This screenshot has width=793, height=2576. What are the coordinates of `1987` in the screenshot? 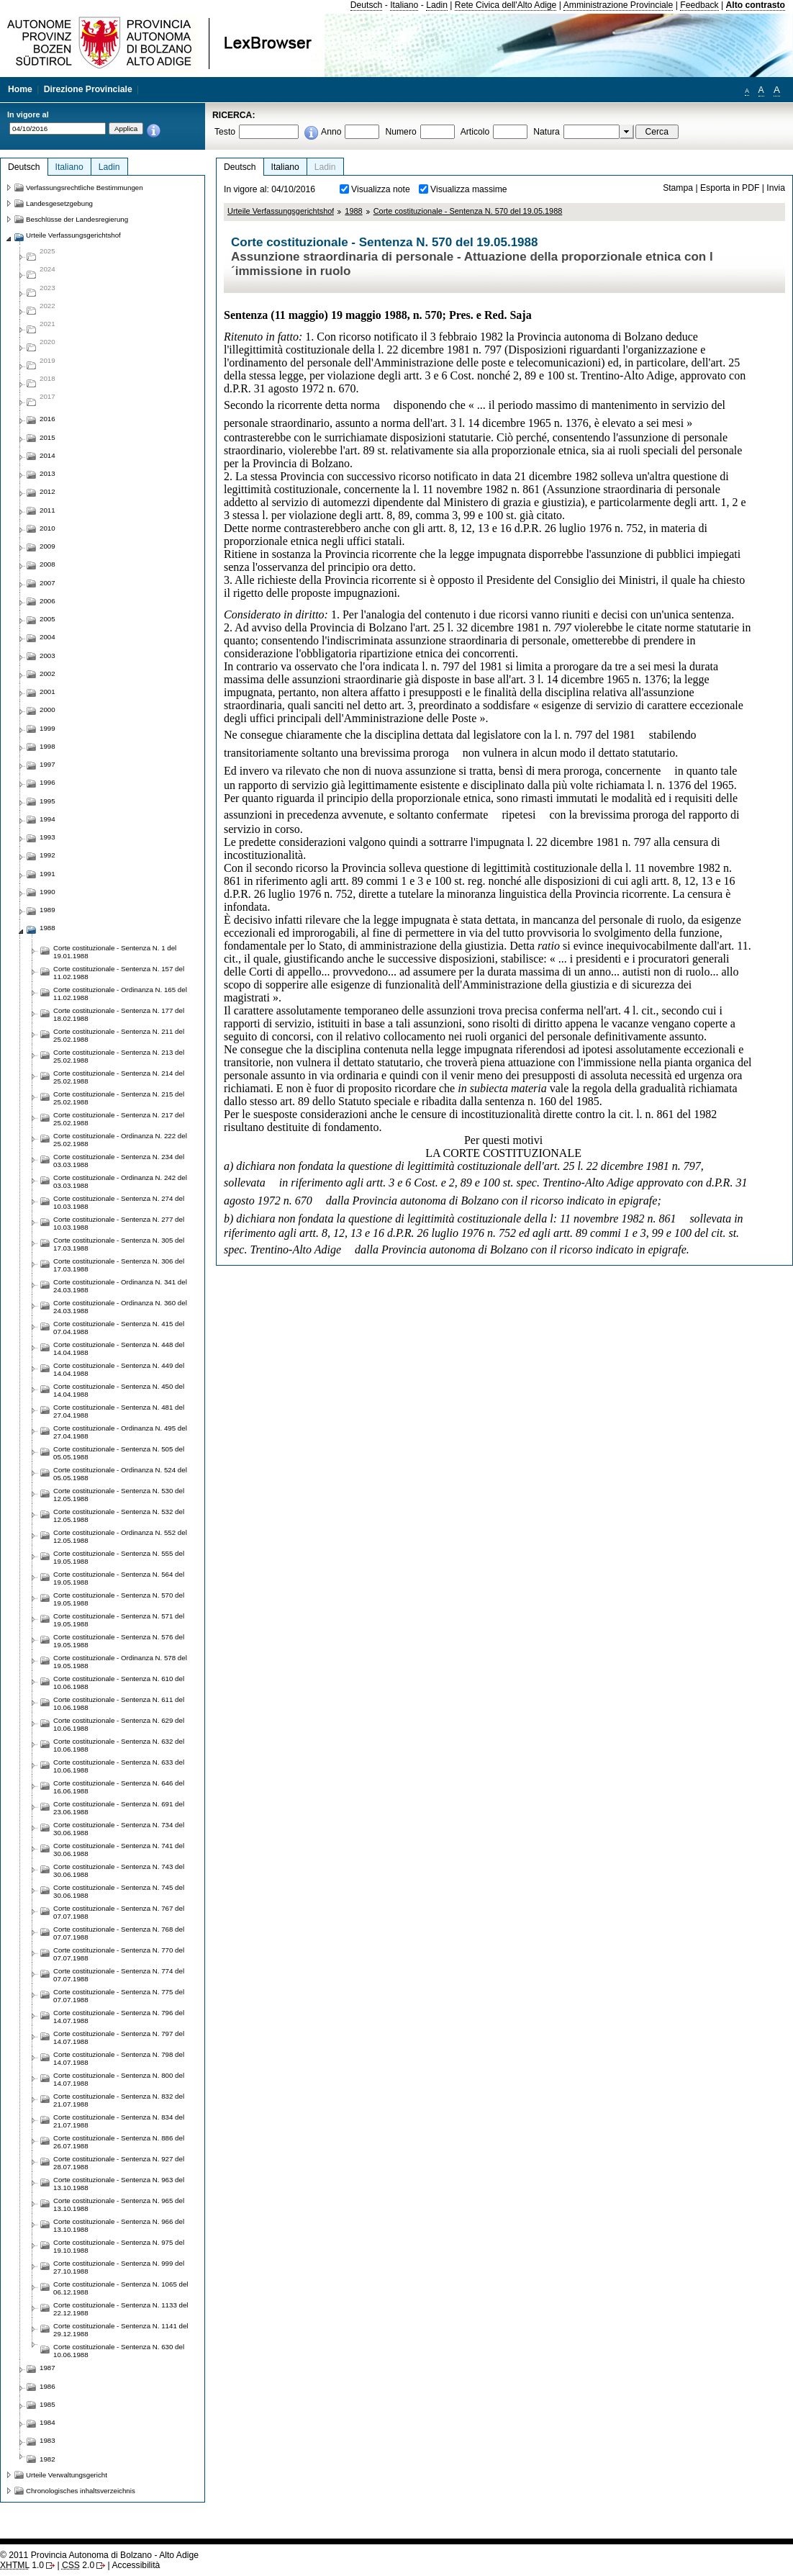 It's located at (47, 2368).